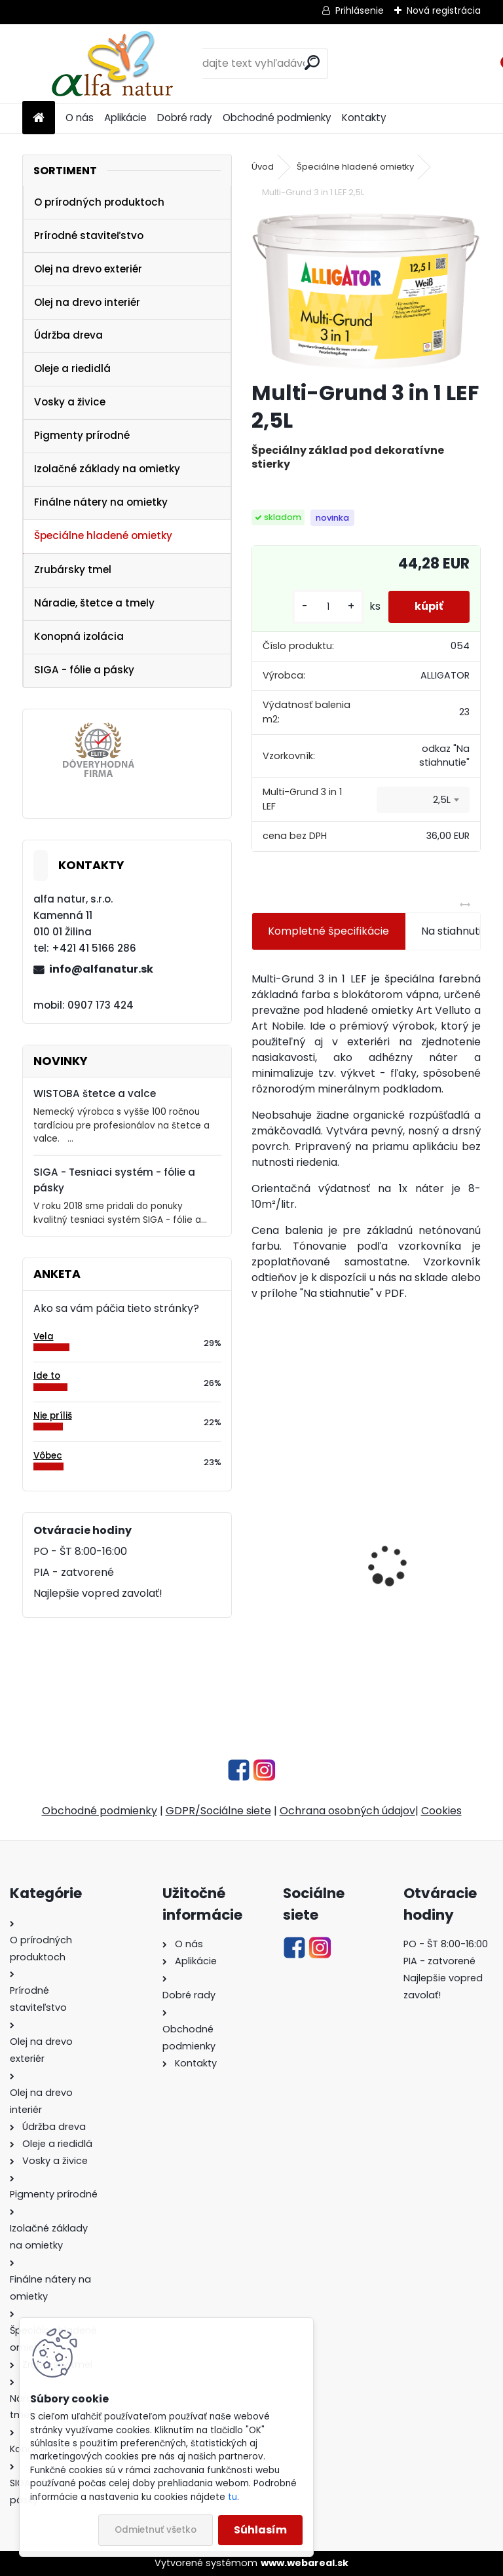 The height and width of the screenshot is (2576, 503). What do you see at coordinates (125, 117) in the screenshot?
I see `Aplikácie` at bounding box center [125, 117].